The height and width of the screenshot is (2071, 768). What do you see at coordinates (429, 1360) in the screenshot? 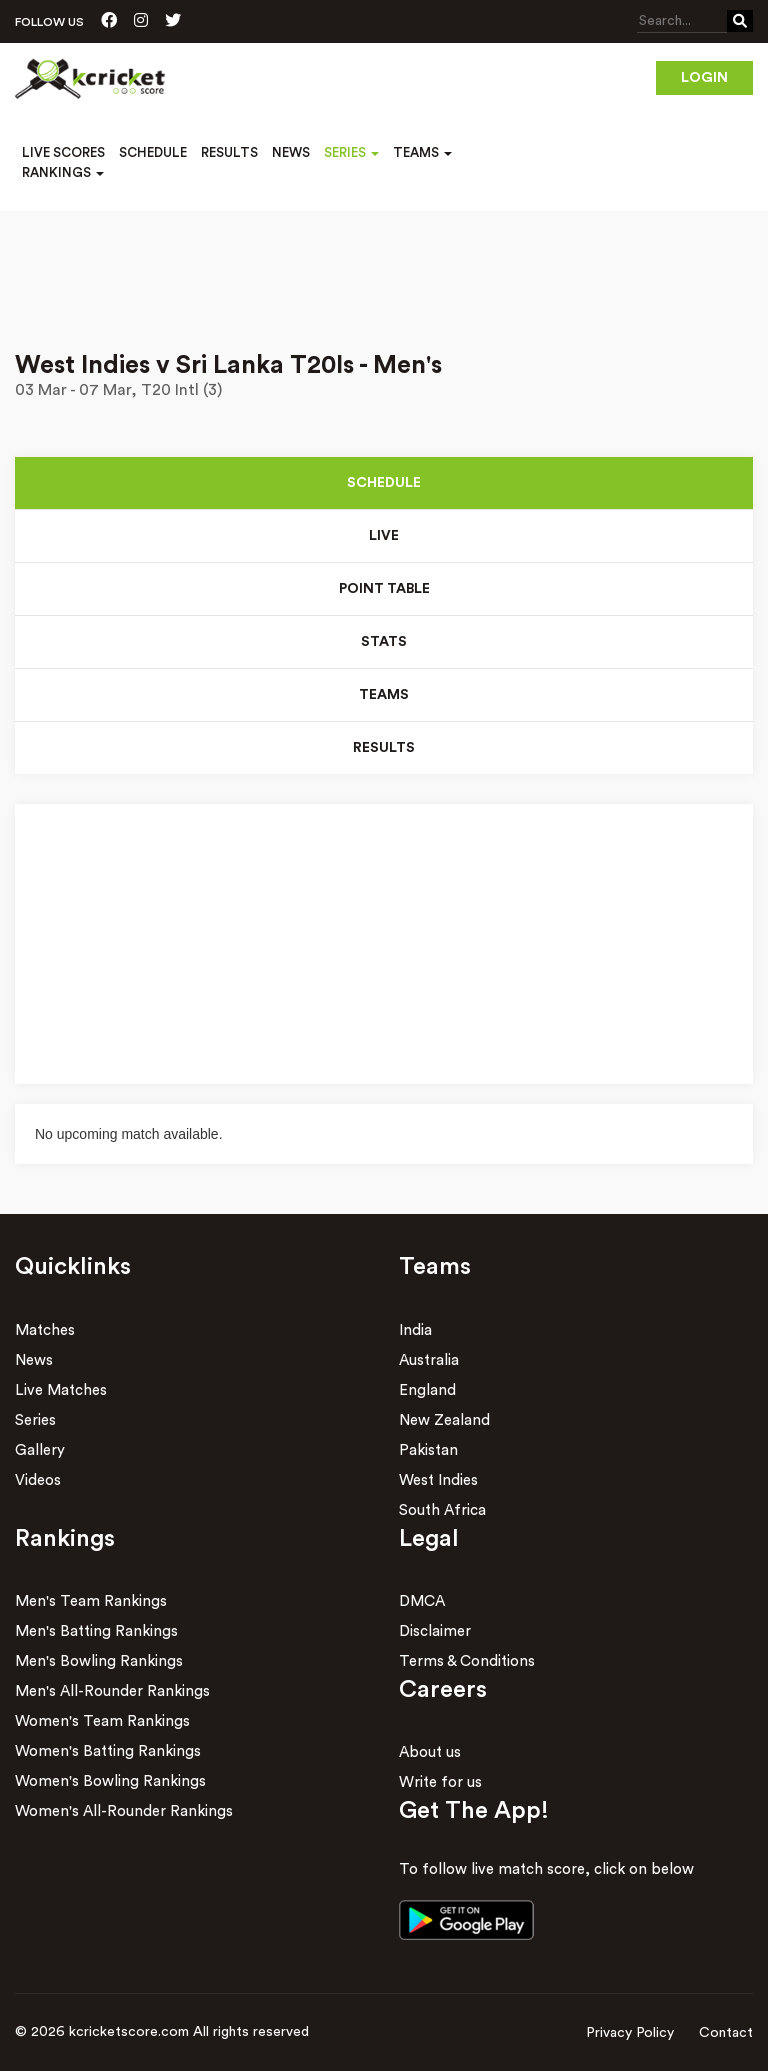
I see `Australia` at bounding box center [429, 1360].